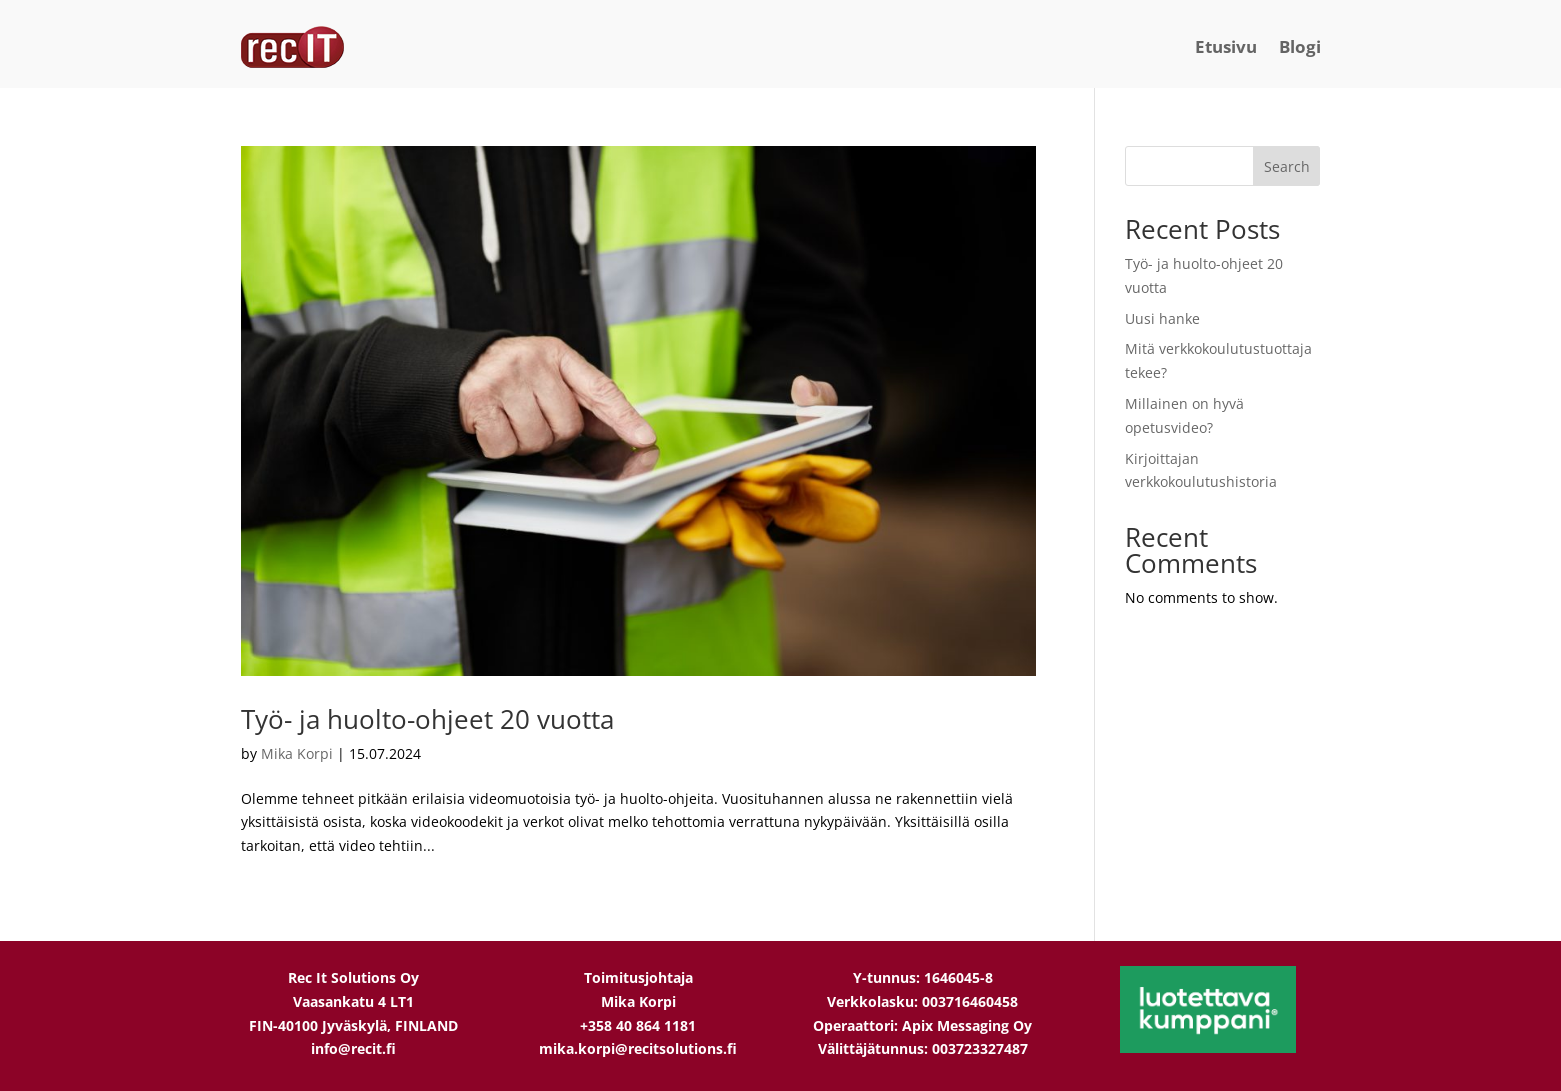 The width and height of the screenshot is (1561, 1091). I want to click on Blogi, so click(1300, 46).